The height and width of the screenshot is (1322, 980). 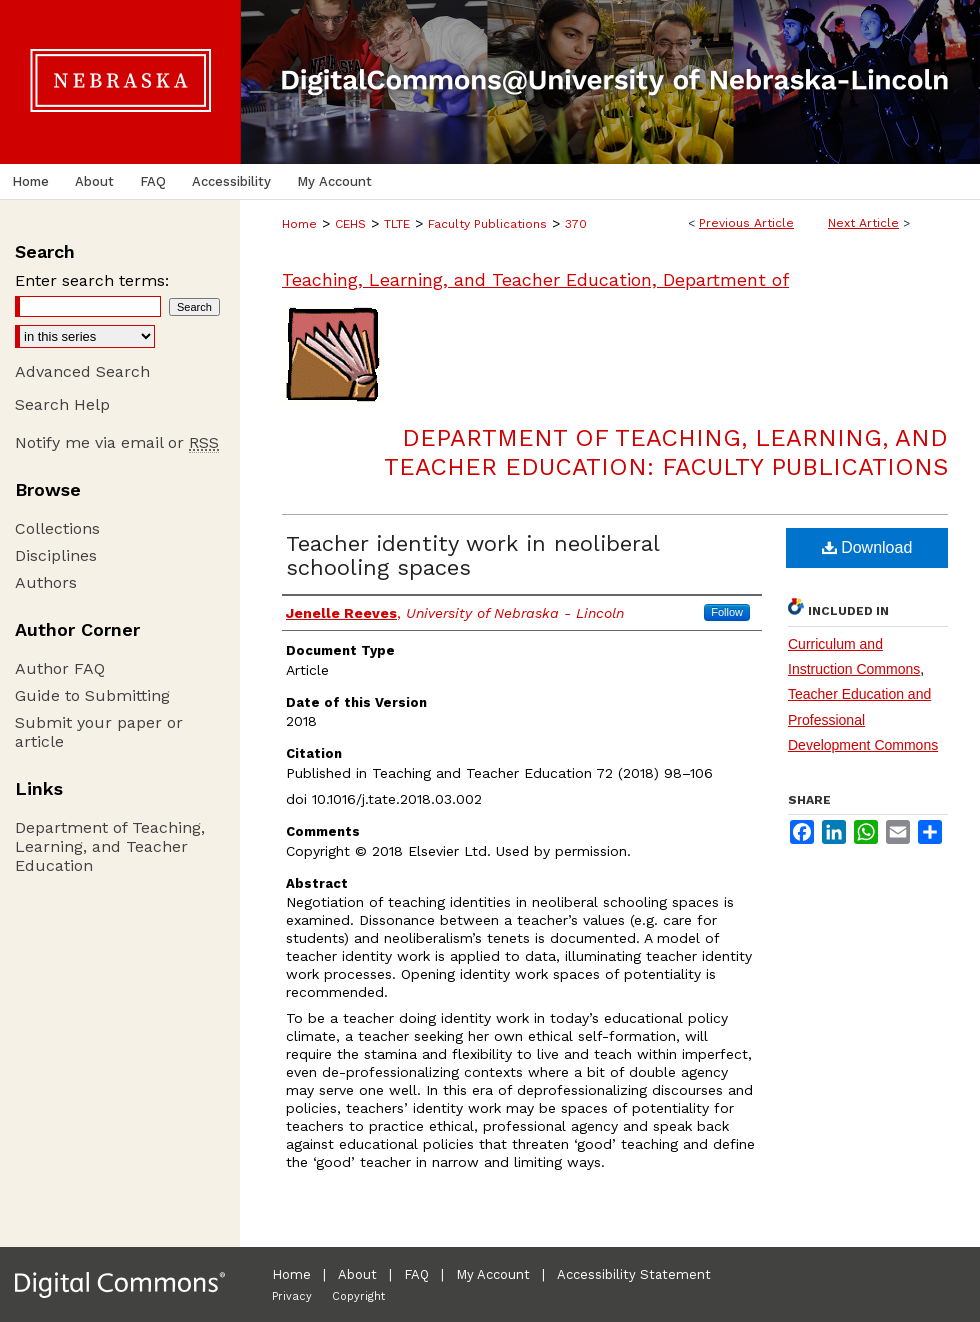 What do you see at coordinates (92, 280) in the screenshot?
I see `Enter search terms:` at bounding box center [92, 280].